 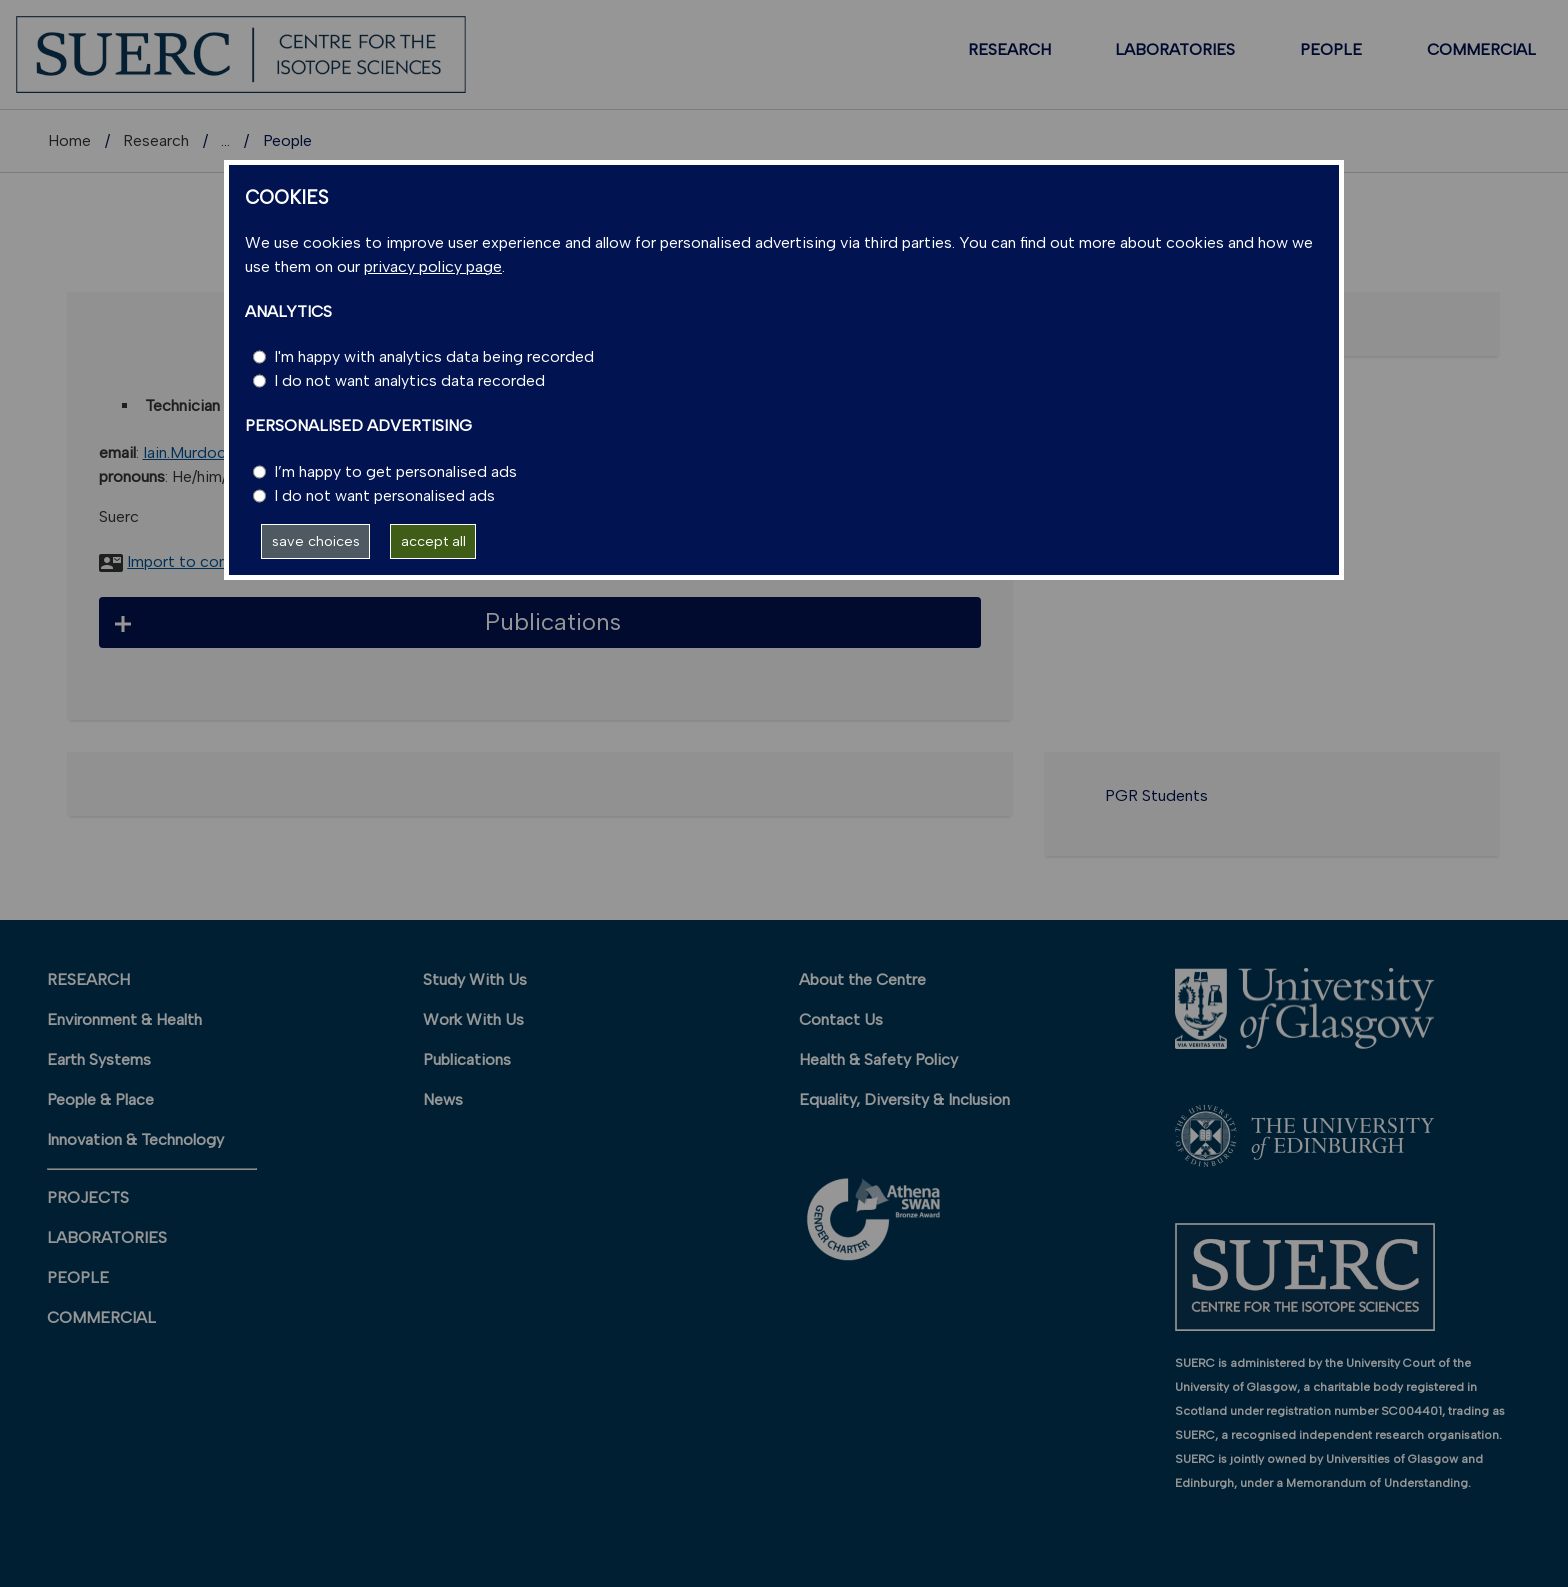 What do you see at coordinates (1009, 49) in the screenshot?
I see `RESEARCH` at bounding box center [1009, 49].